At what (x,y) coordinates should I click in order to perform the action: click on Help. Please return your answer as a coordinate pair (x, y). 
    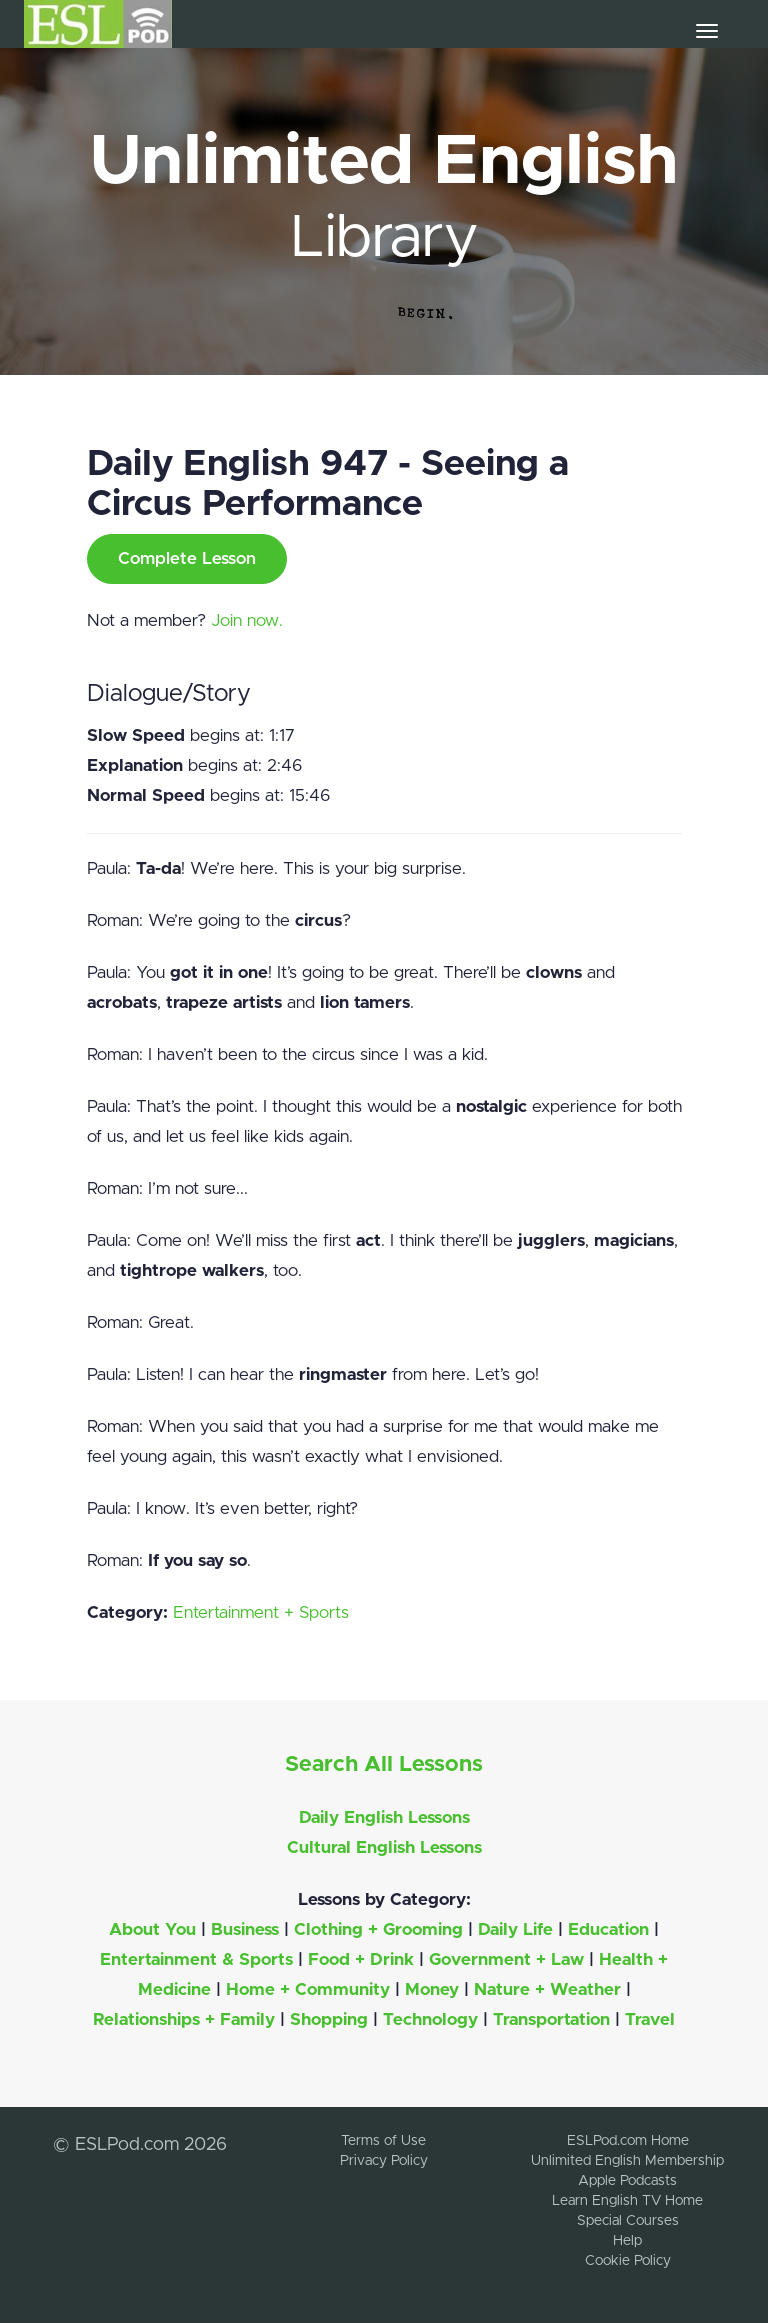
    Looking at the image, I should click on (627, 2241).